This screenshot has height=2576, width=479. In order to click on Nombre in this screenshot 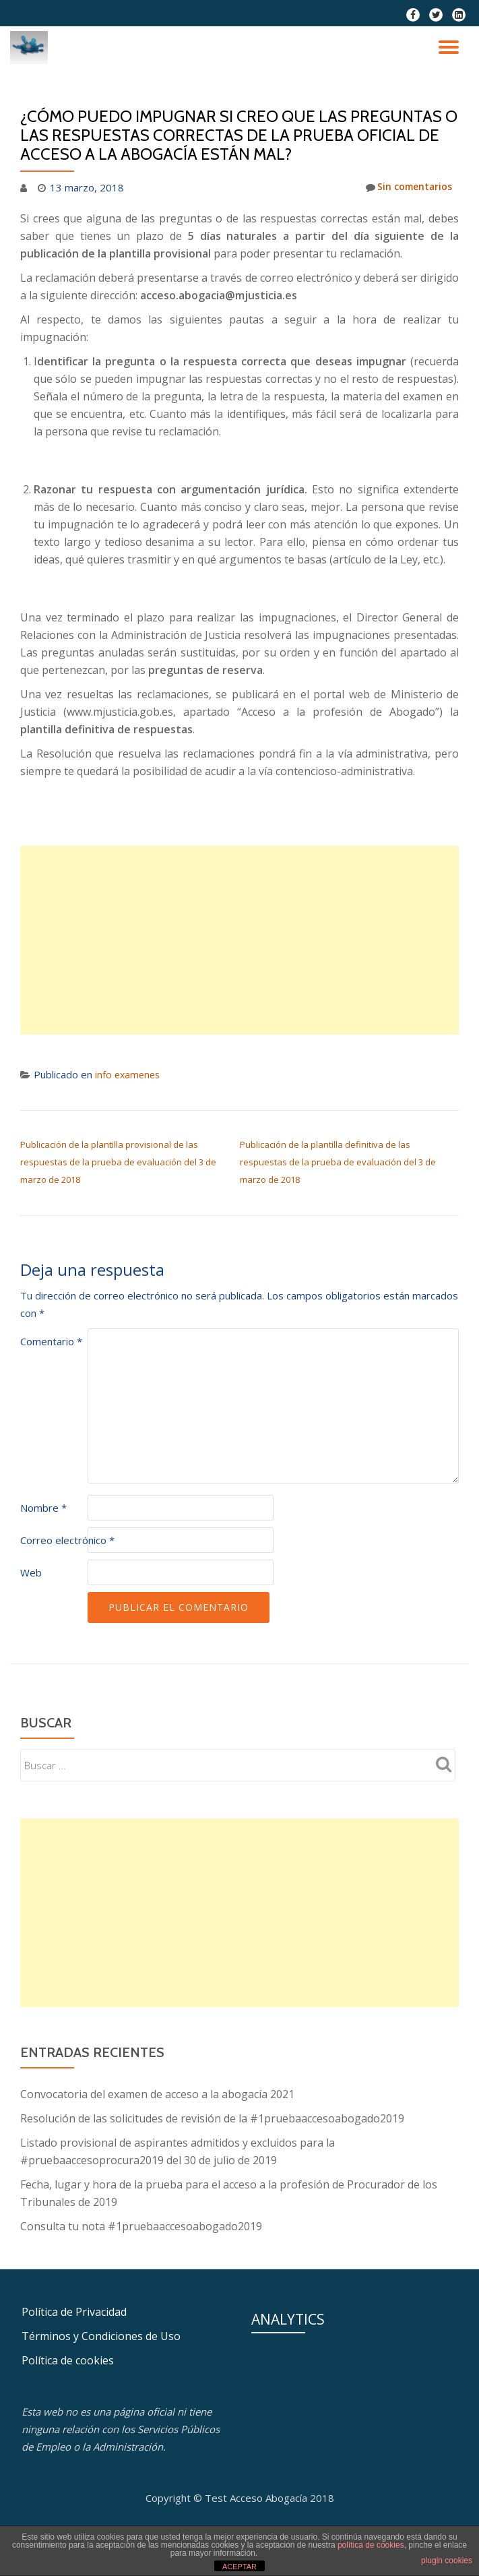, I will do `click(43, 1507)`.